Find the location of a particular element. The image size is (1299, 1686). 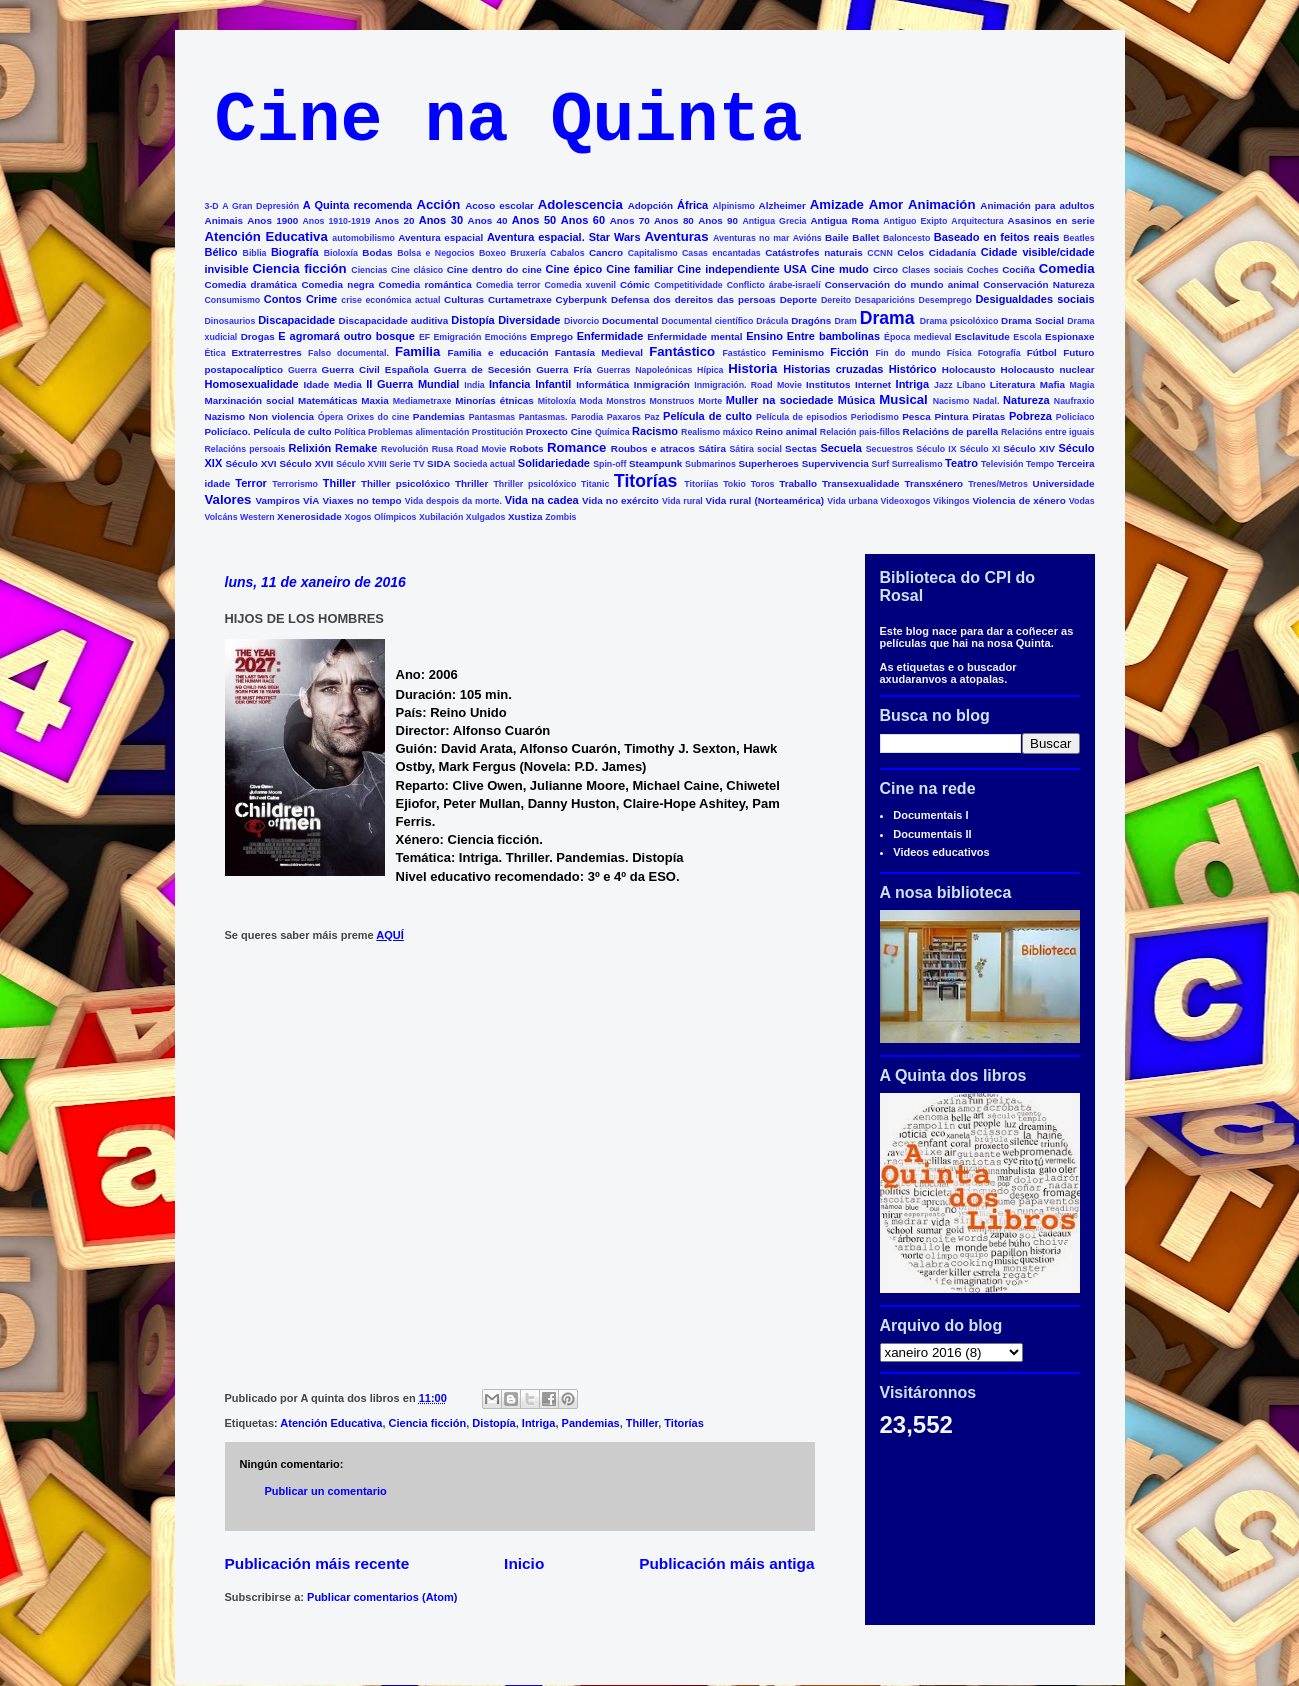

Marxinación social is located at coordinates (250, 400).